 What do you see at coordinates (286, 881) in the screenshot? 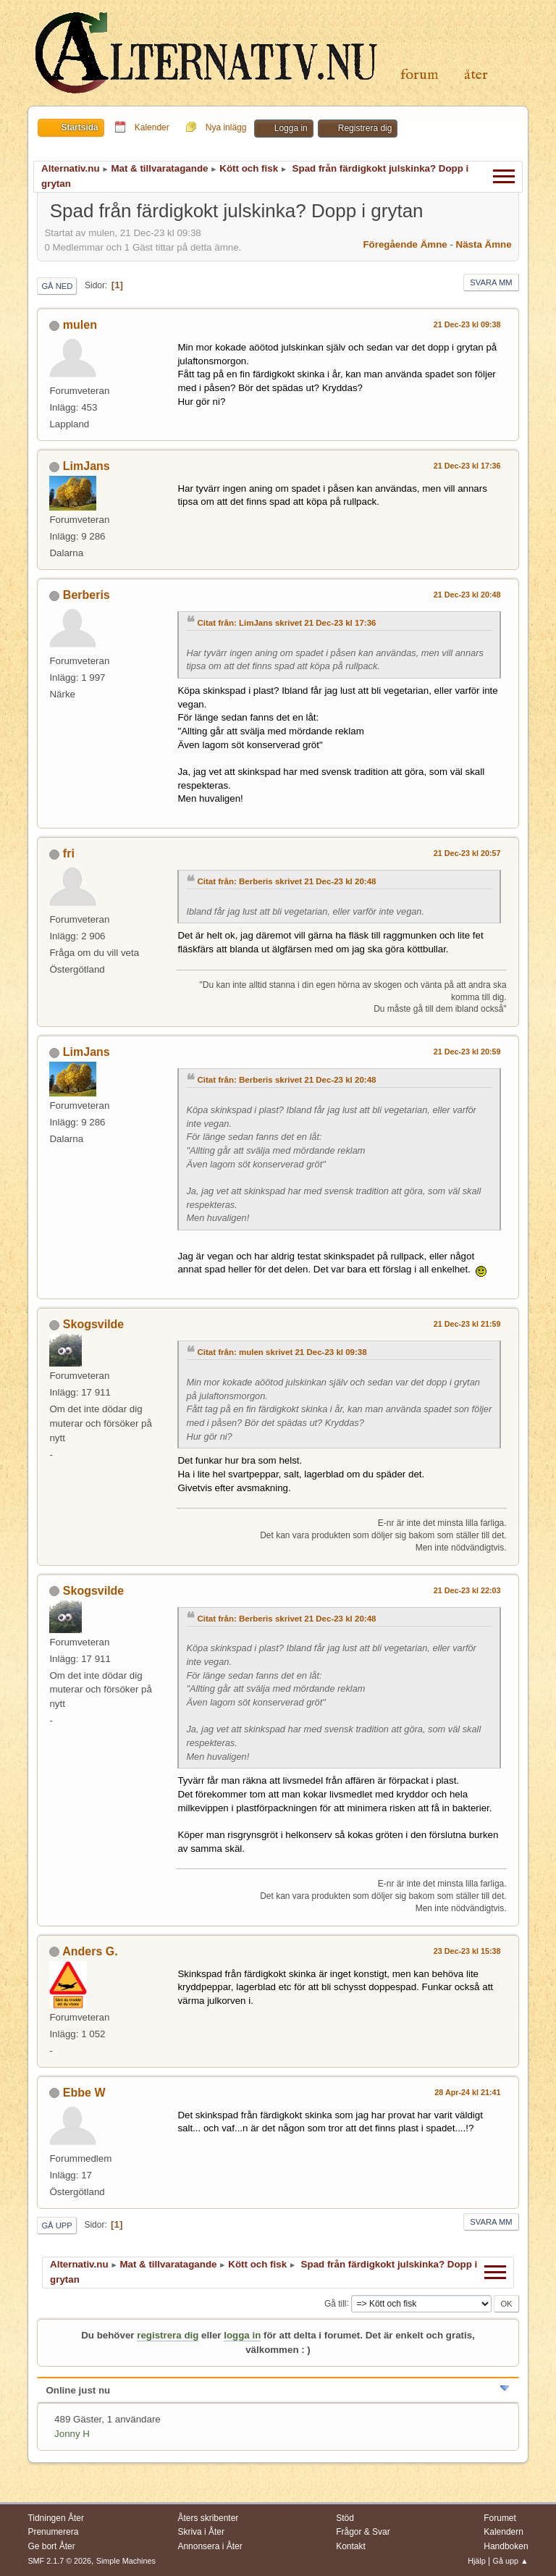
I see `Citat från: Berberis skrivet 21 Dec-23 kl 20:48` at bounding box center [286, 881].